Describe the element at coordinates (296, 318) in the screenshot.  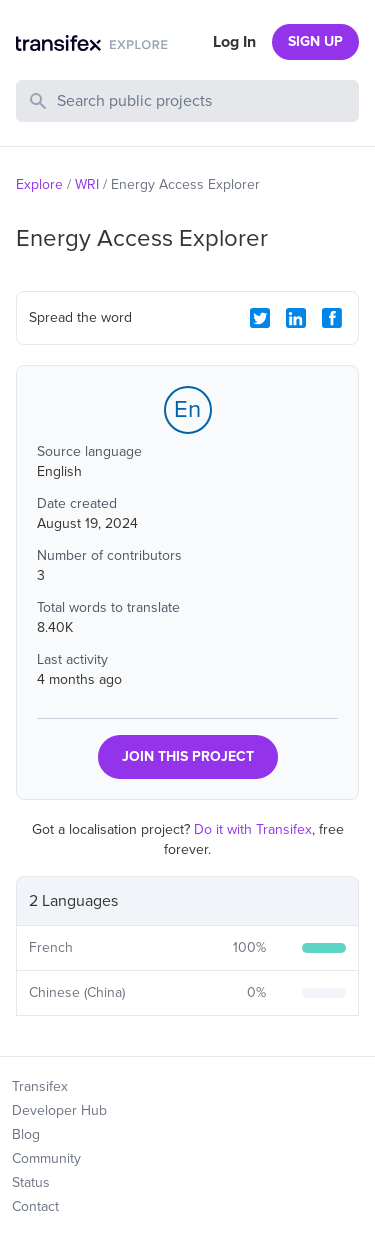
I see `[LinkedIn Share]` at that location.